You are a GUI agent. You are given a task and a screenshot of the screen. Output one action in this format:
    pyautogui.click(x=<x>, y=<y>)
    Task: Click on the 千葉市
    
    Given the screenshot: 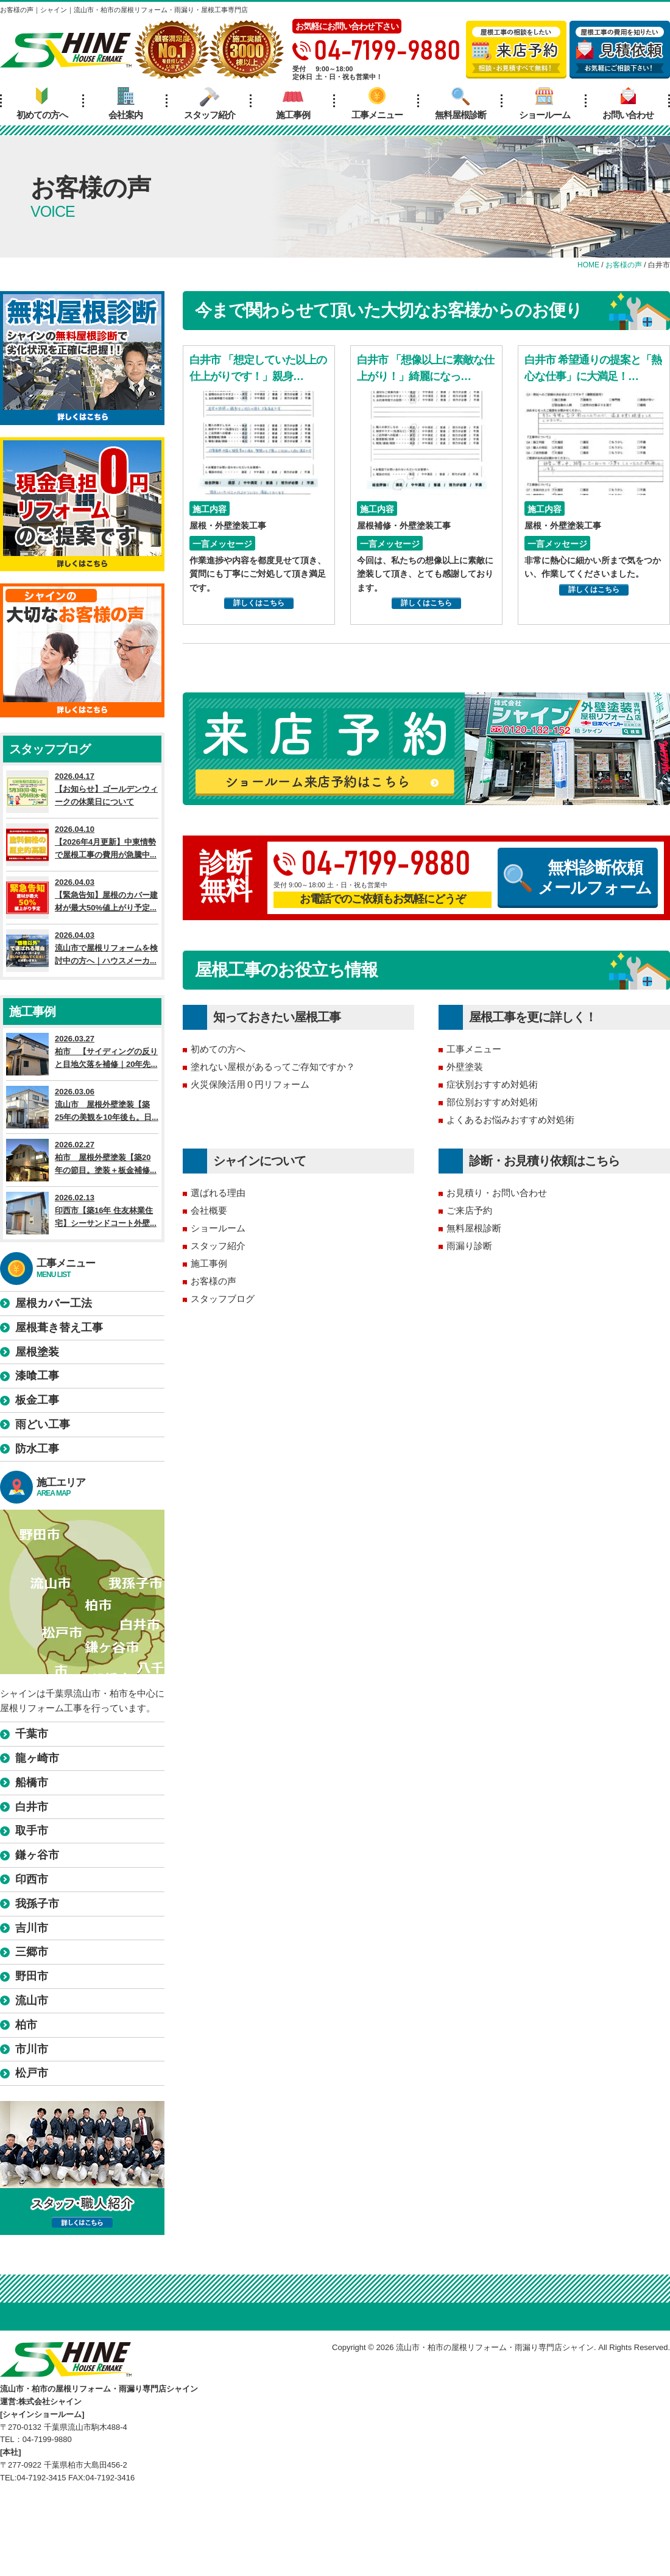 What is the action you would take?
    pyautogui.click(x=31, y=1734)
    